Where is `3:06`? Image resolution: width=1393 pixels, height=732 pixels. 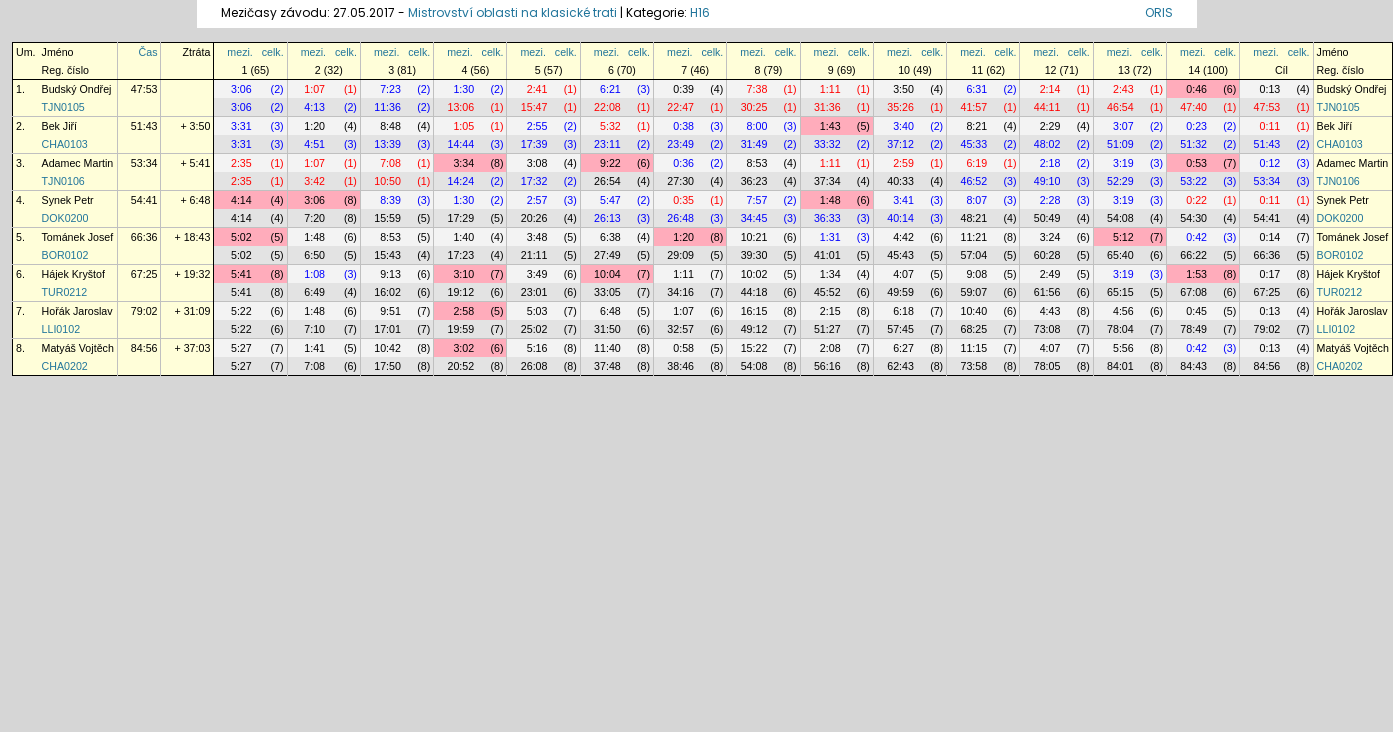 3:06 is located at coordinates (241, 89).